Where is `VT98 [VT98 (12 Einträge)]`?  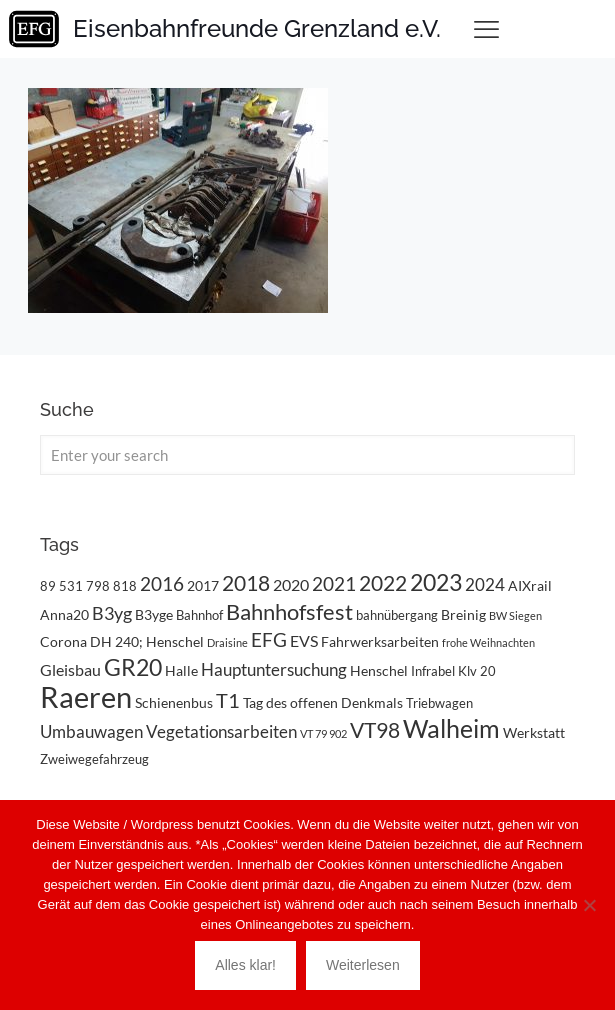 VT98 [VT98 (12 Einträge)] is located at coordinates (375, 730).